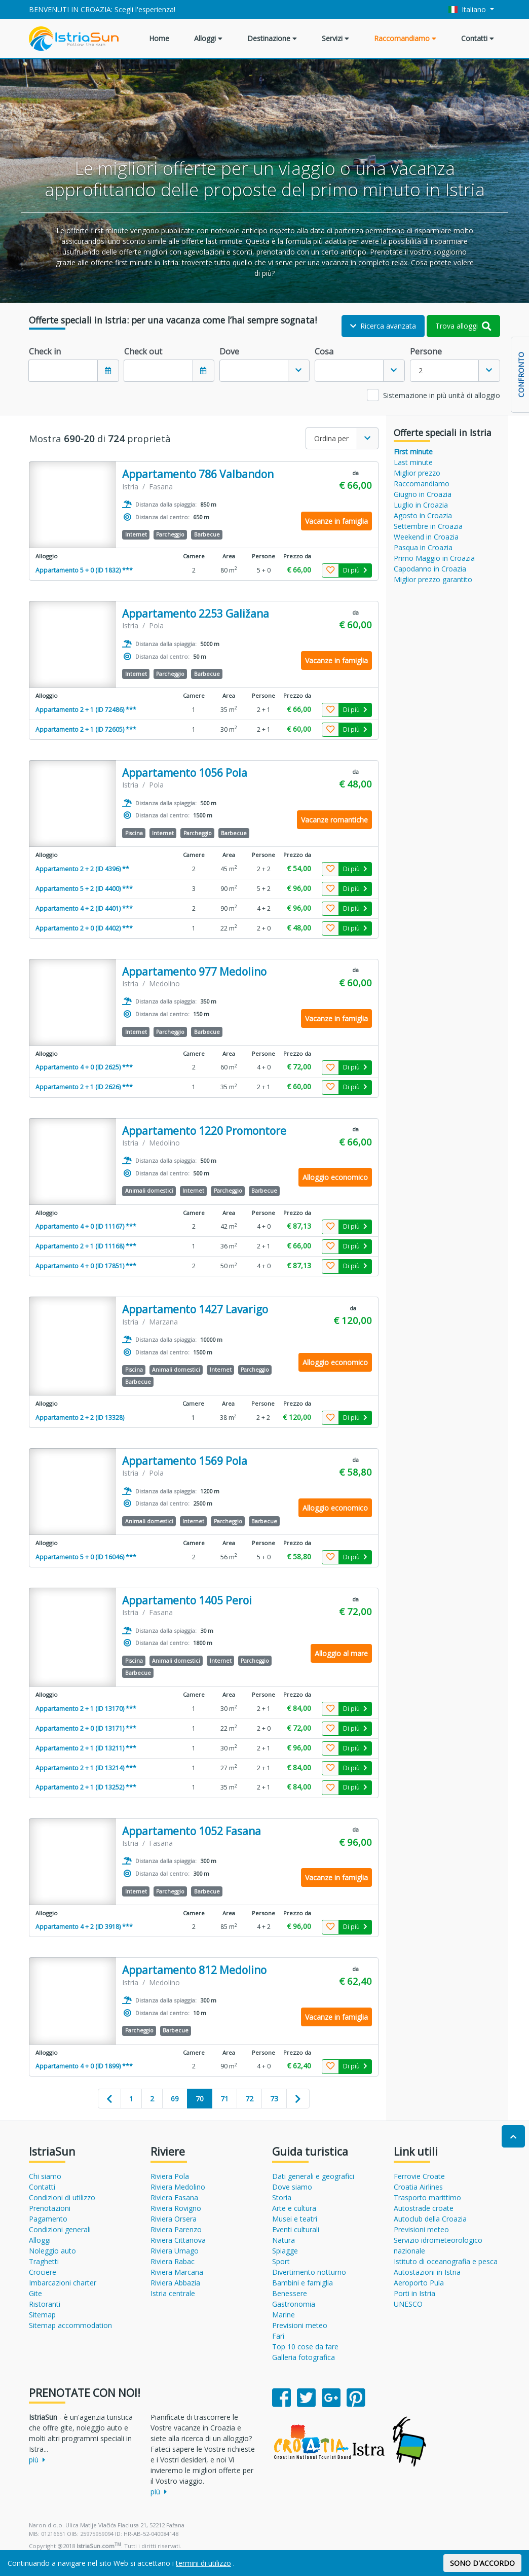  I want to click on Ordina per [textbox], so click(331, 438).